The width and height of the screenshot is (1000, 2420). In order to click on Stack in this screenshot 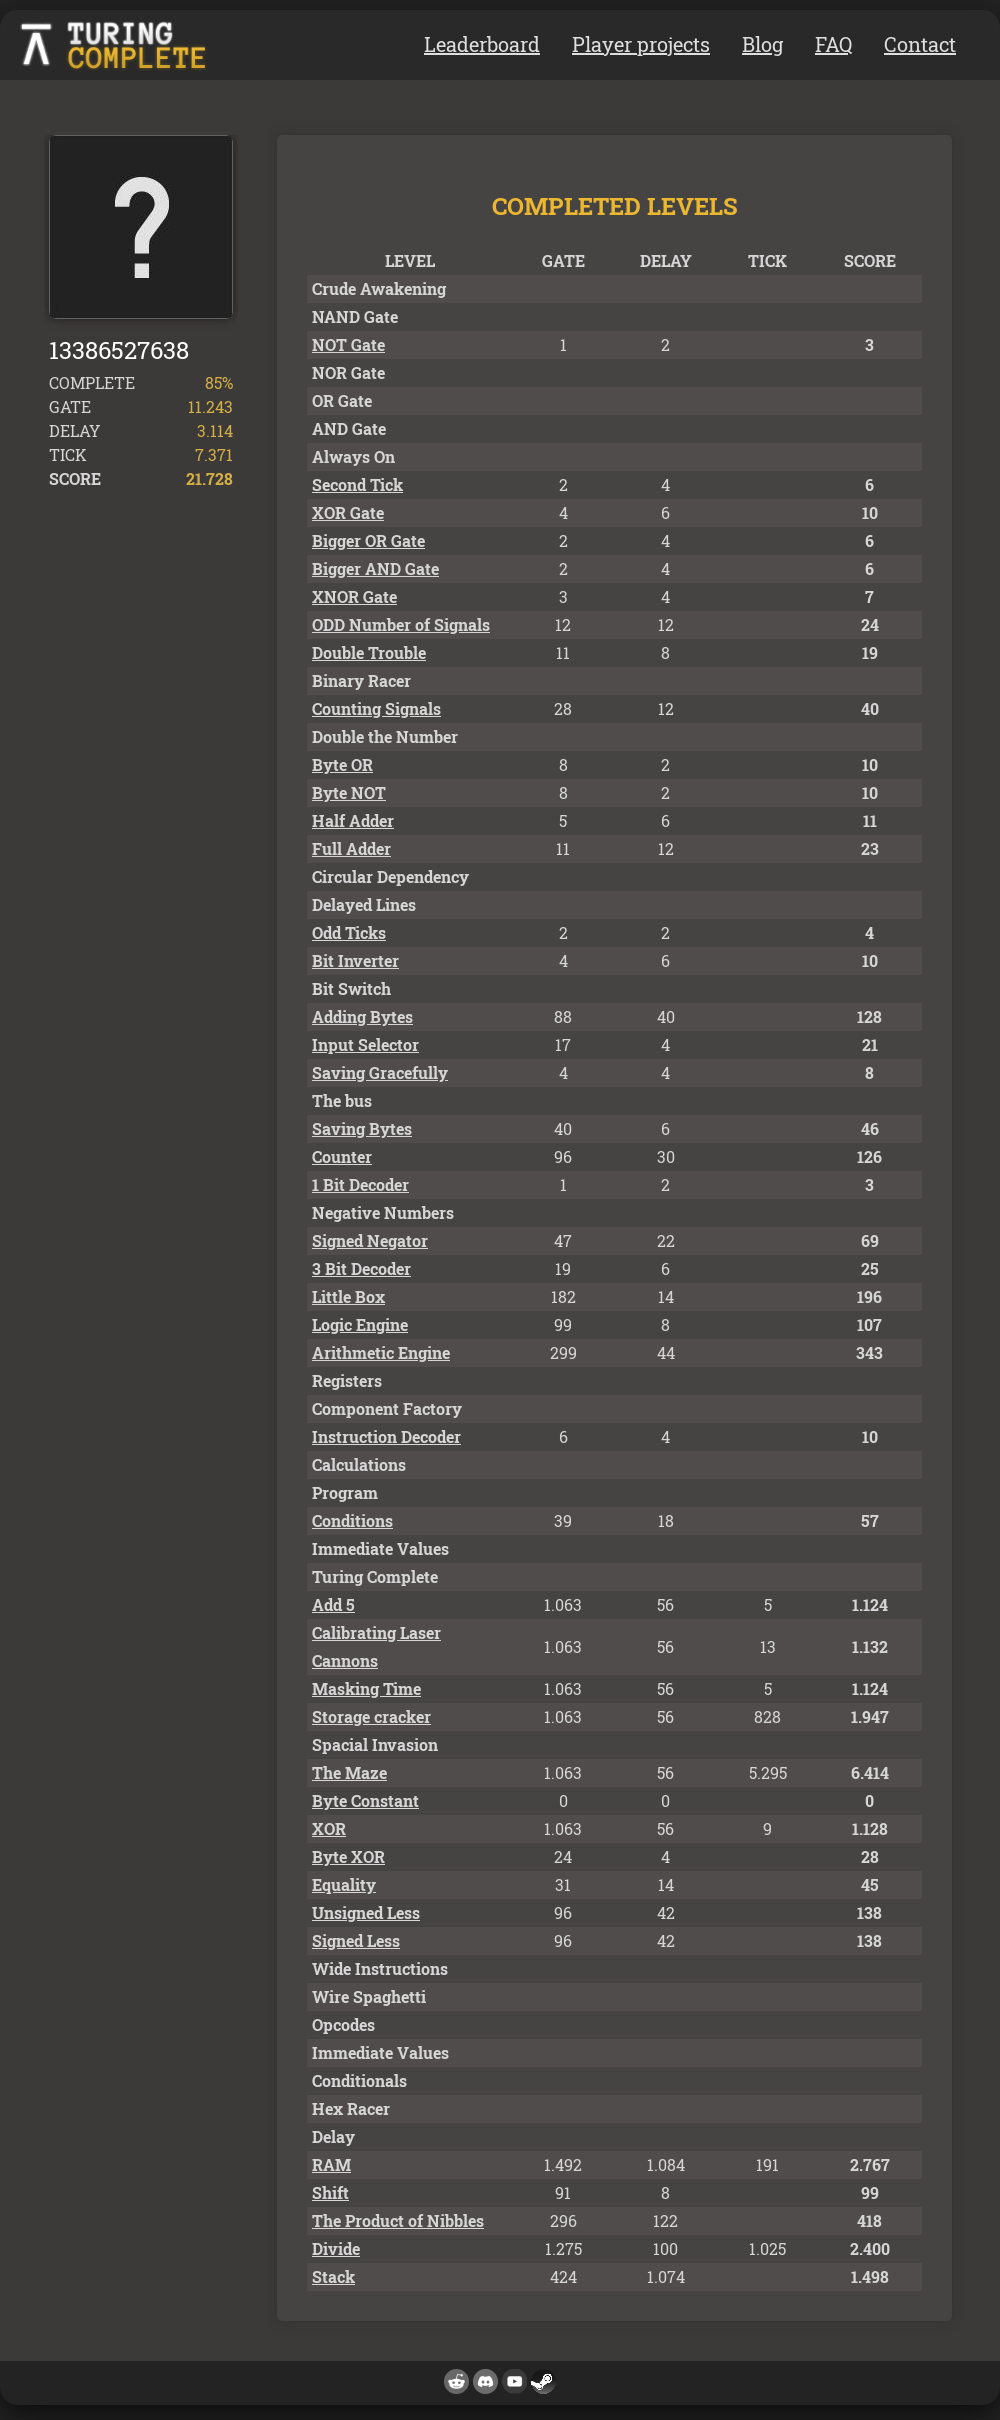, I will do `click(333, 2276)`.